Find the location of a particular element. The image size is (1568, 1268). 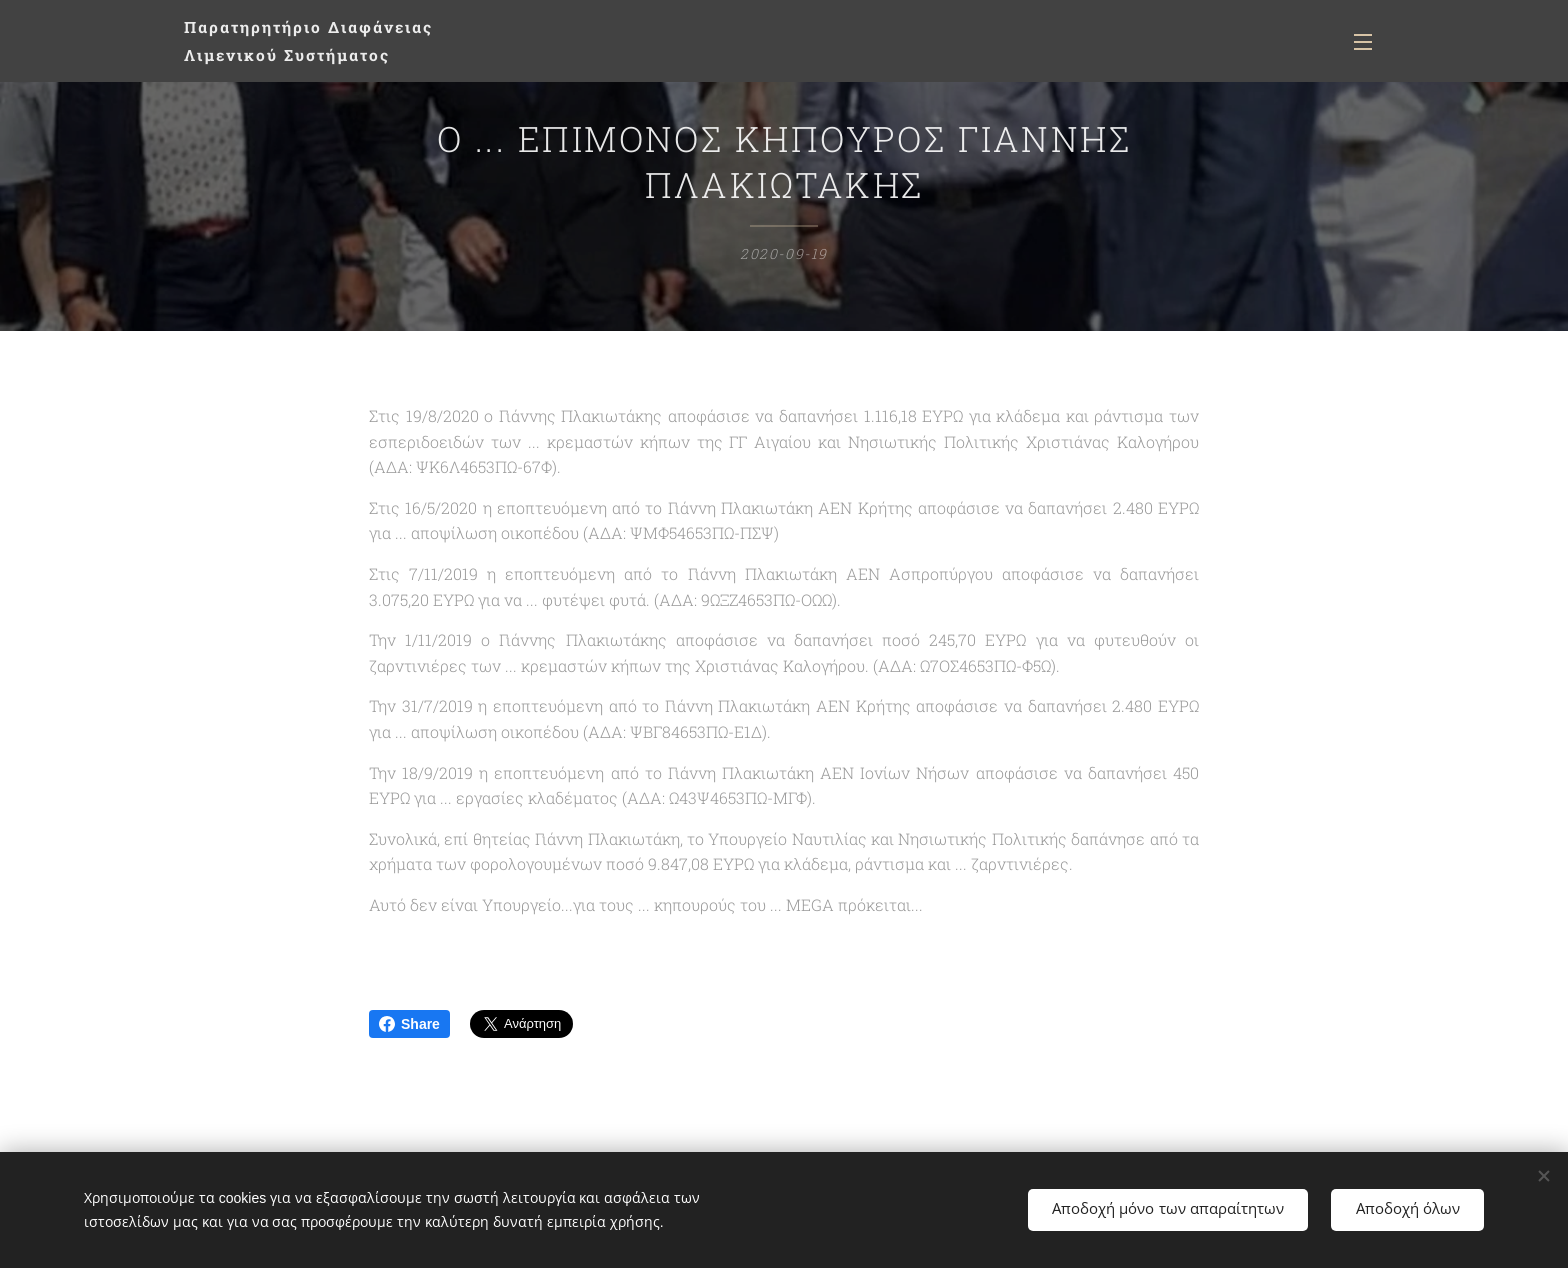

Μενού is located at coordinates (1363, 42).